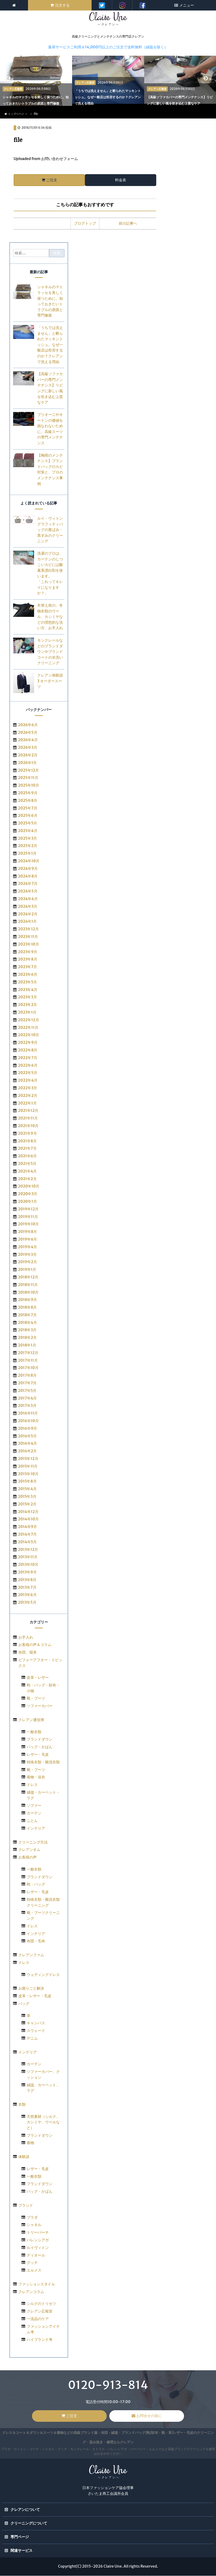 This screenshot has height=2576, width=216. I want to click on 2022年4月, so click(27, 1080).